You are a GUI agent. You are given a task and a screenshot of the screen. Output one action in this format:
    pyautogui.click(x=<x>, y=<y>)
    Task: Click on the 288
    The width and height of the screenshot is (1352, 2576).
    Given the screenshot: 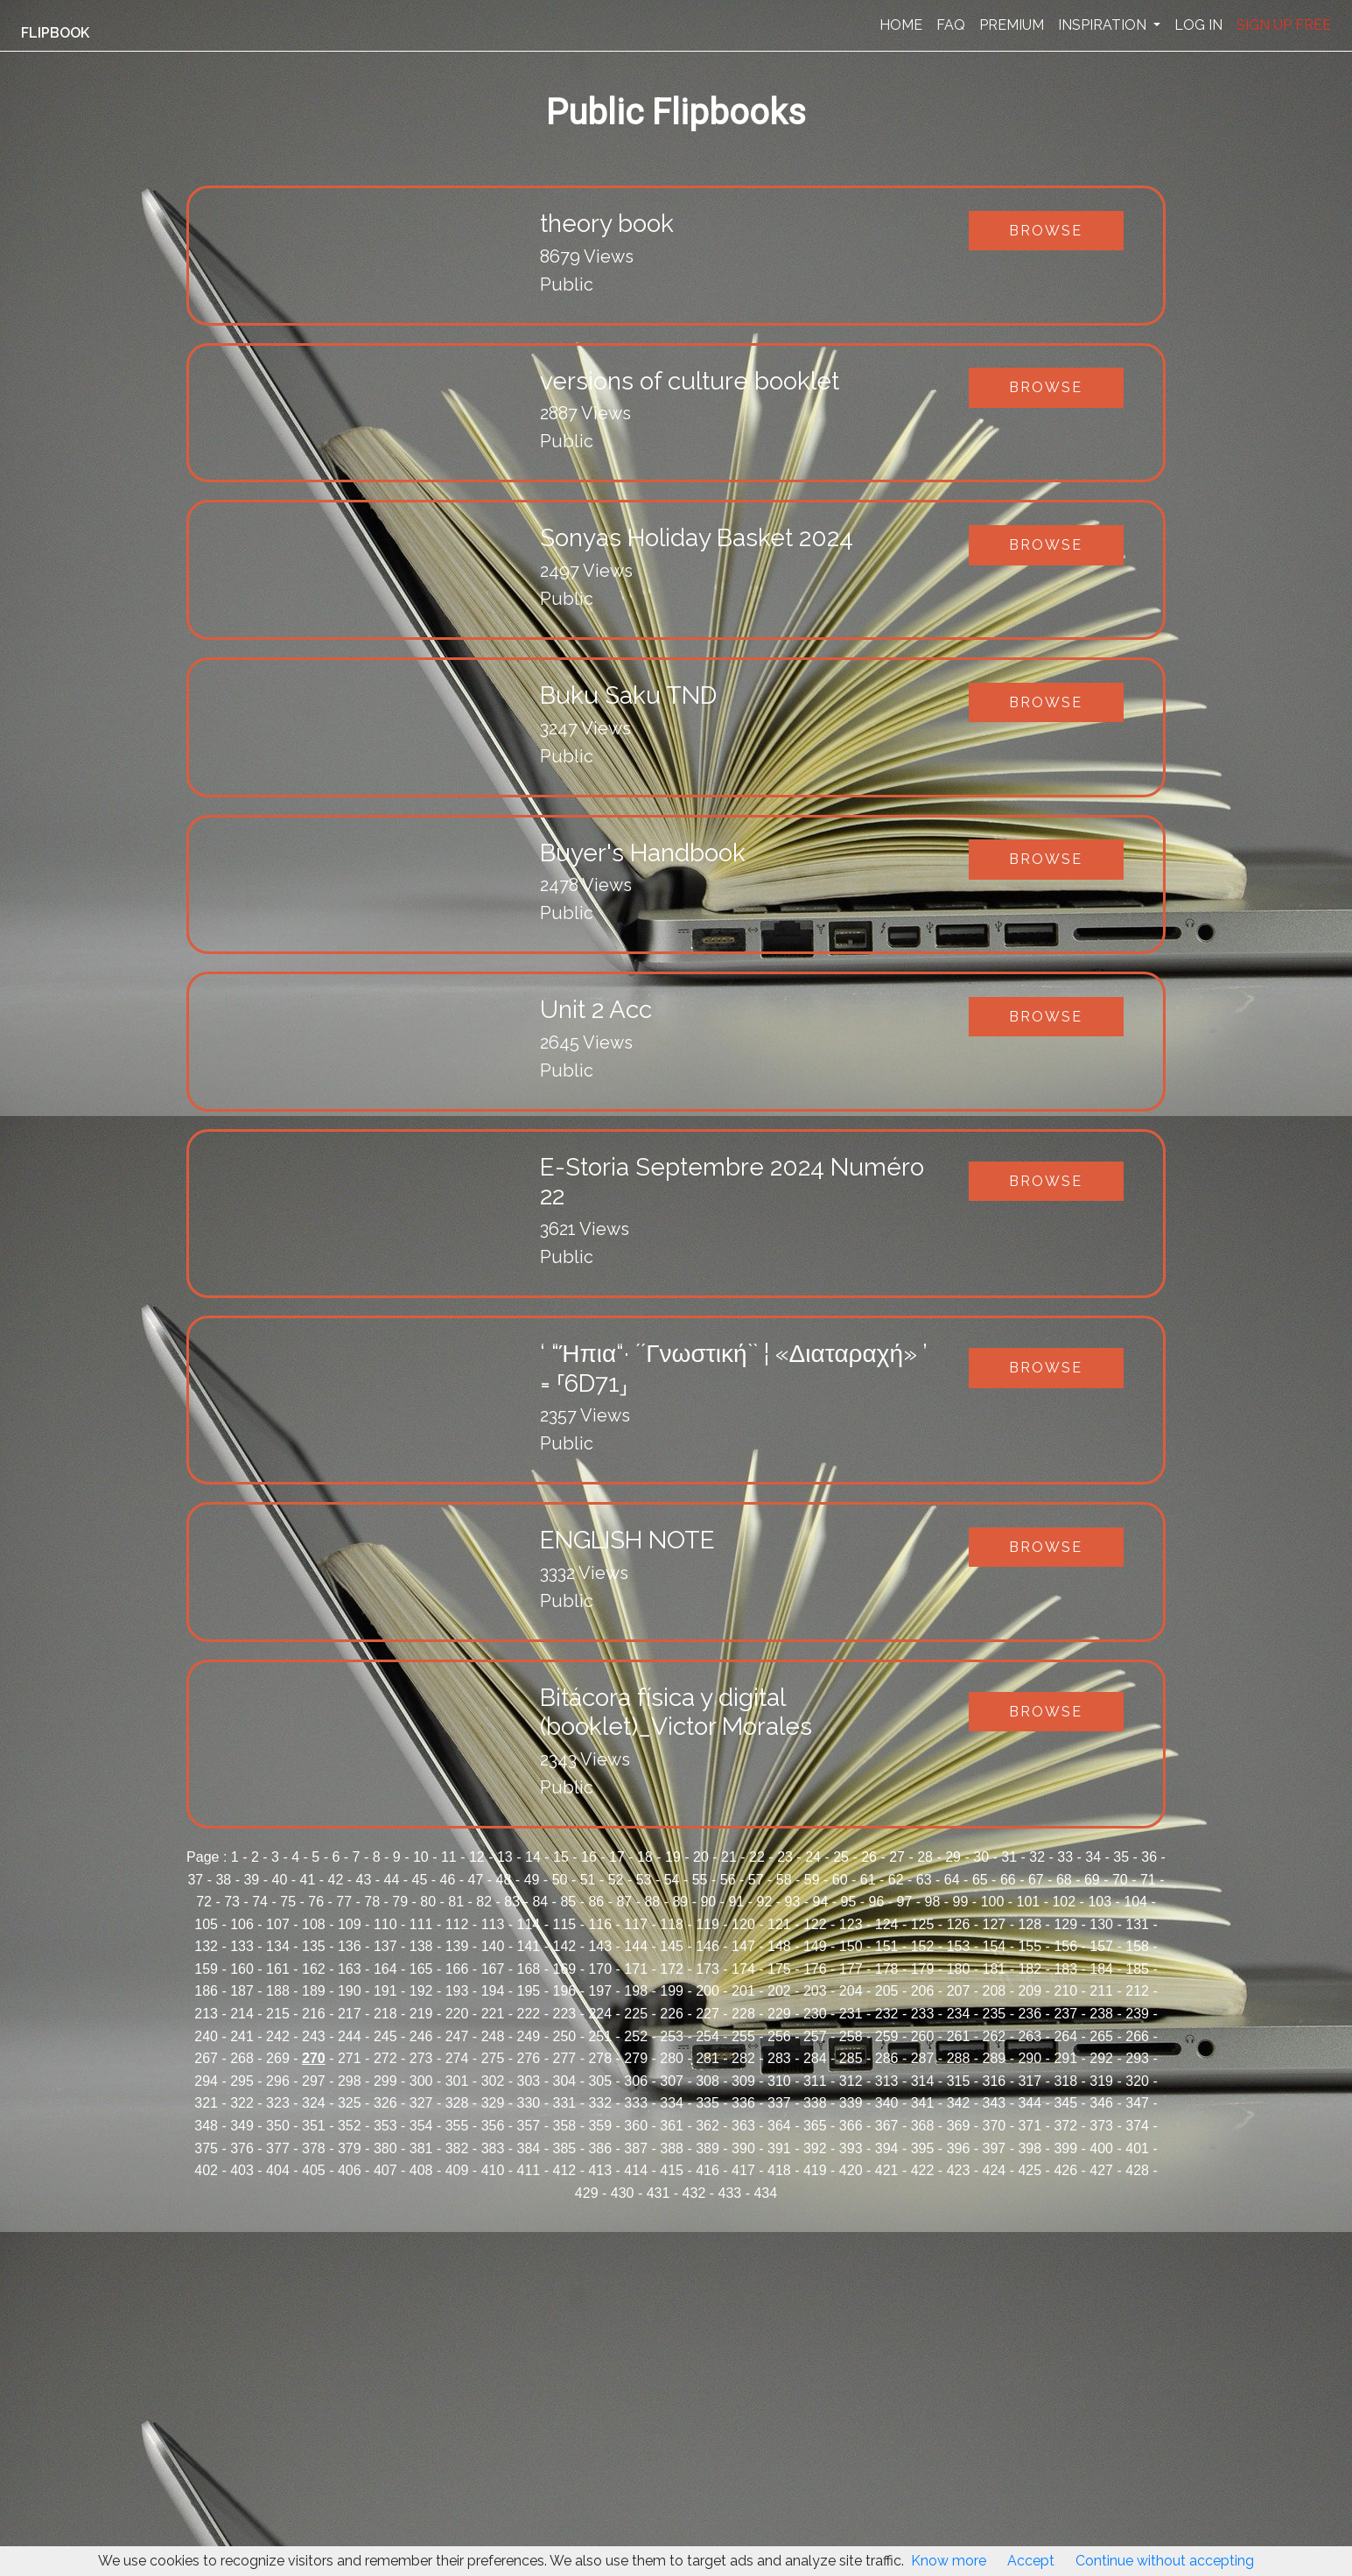 What is the action you would take?
    pyautogui.click(x=958, y=2058)
    